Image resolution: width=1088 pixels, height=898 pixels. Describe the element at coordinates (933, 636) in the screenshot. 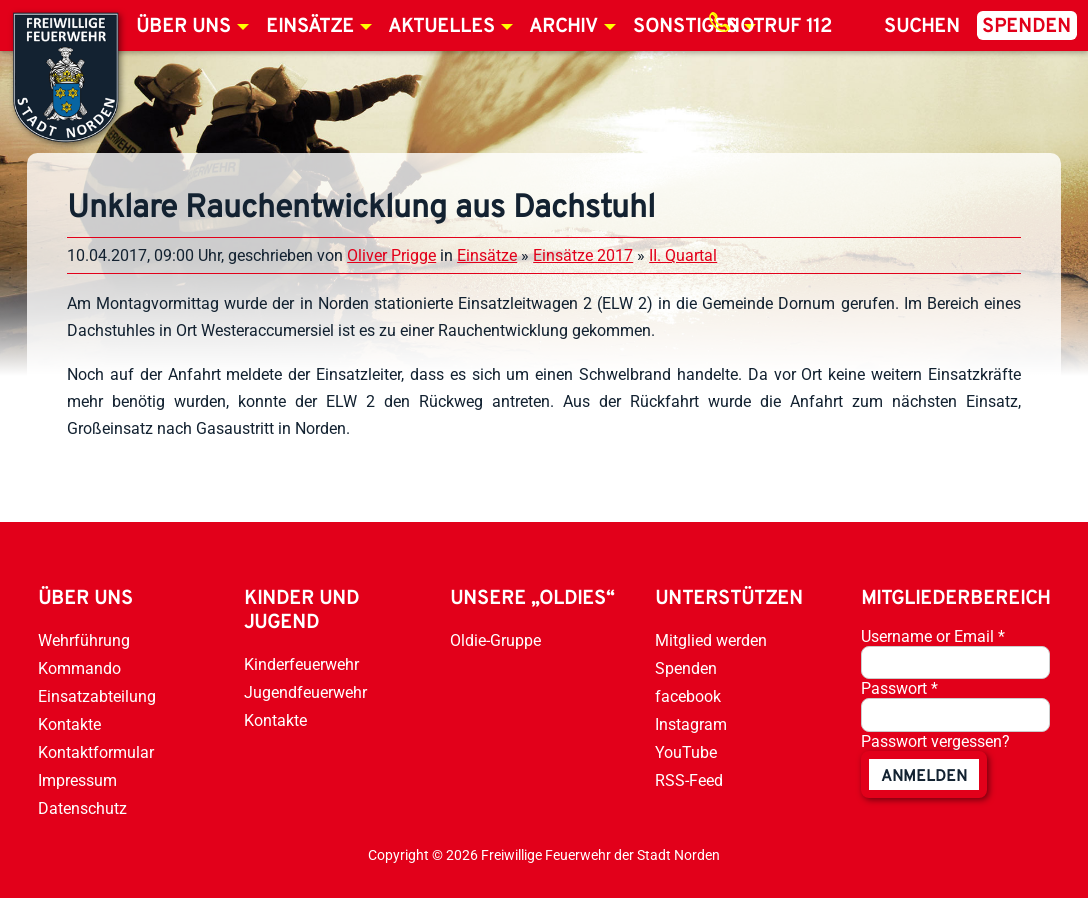

I see `Username or Email` at that location.